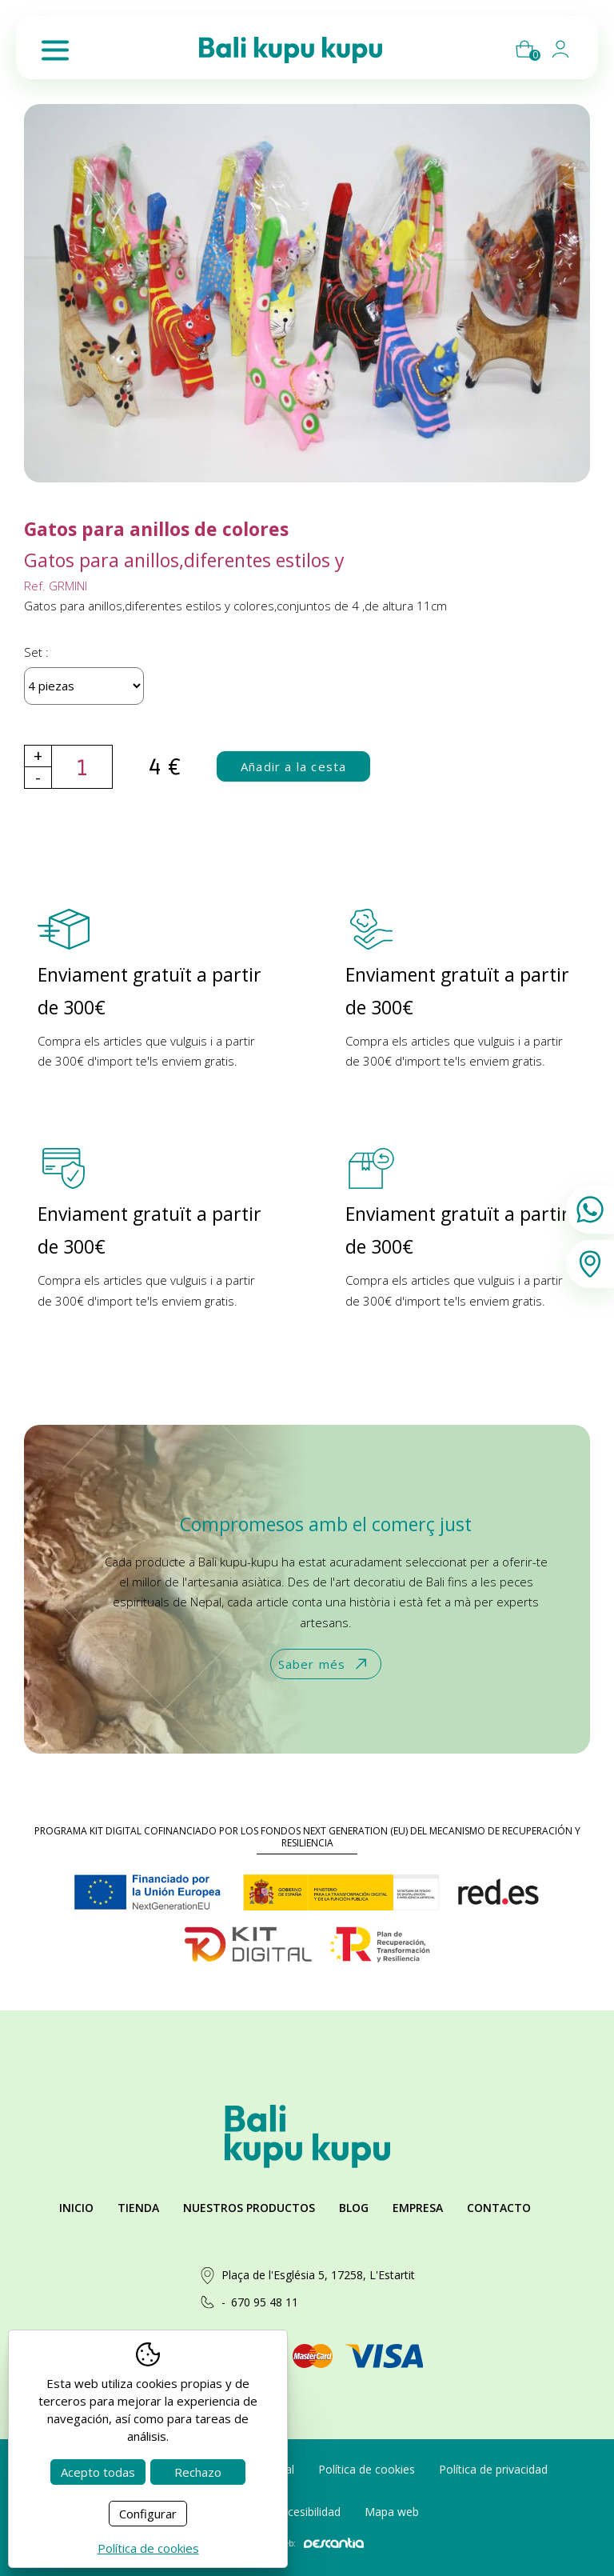 This screenshot has height=2576, width=614. Describe the element at coordinates (98, 2472) in the screenshot. I see `Acepto todas` at that location.